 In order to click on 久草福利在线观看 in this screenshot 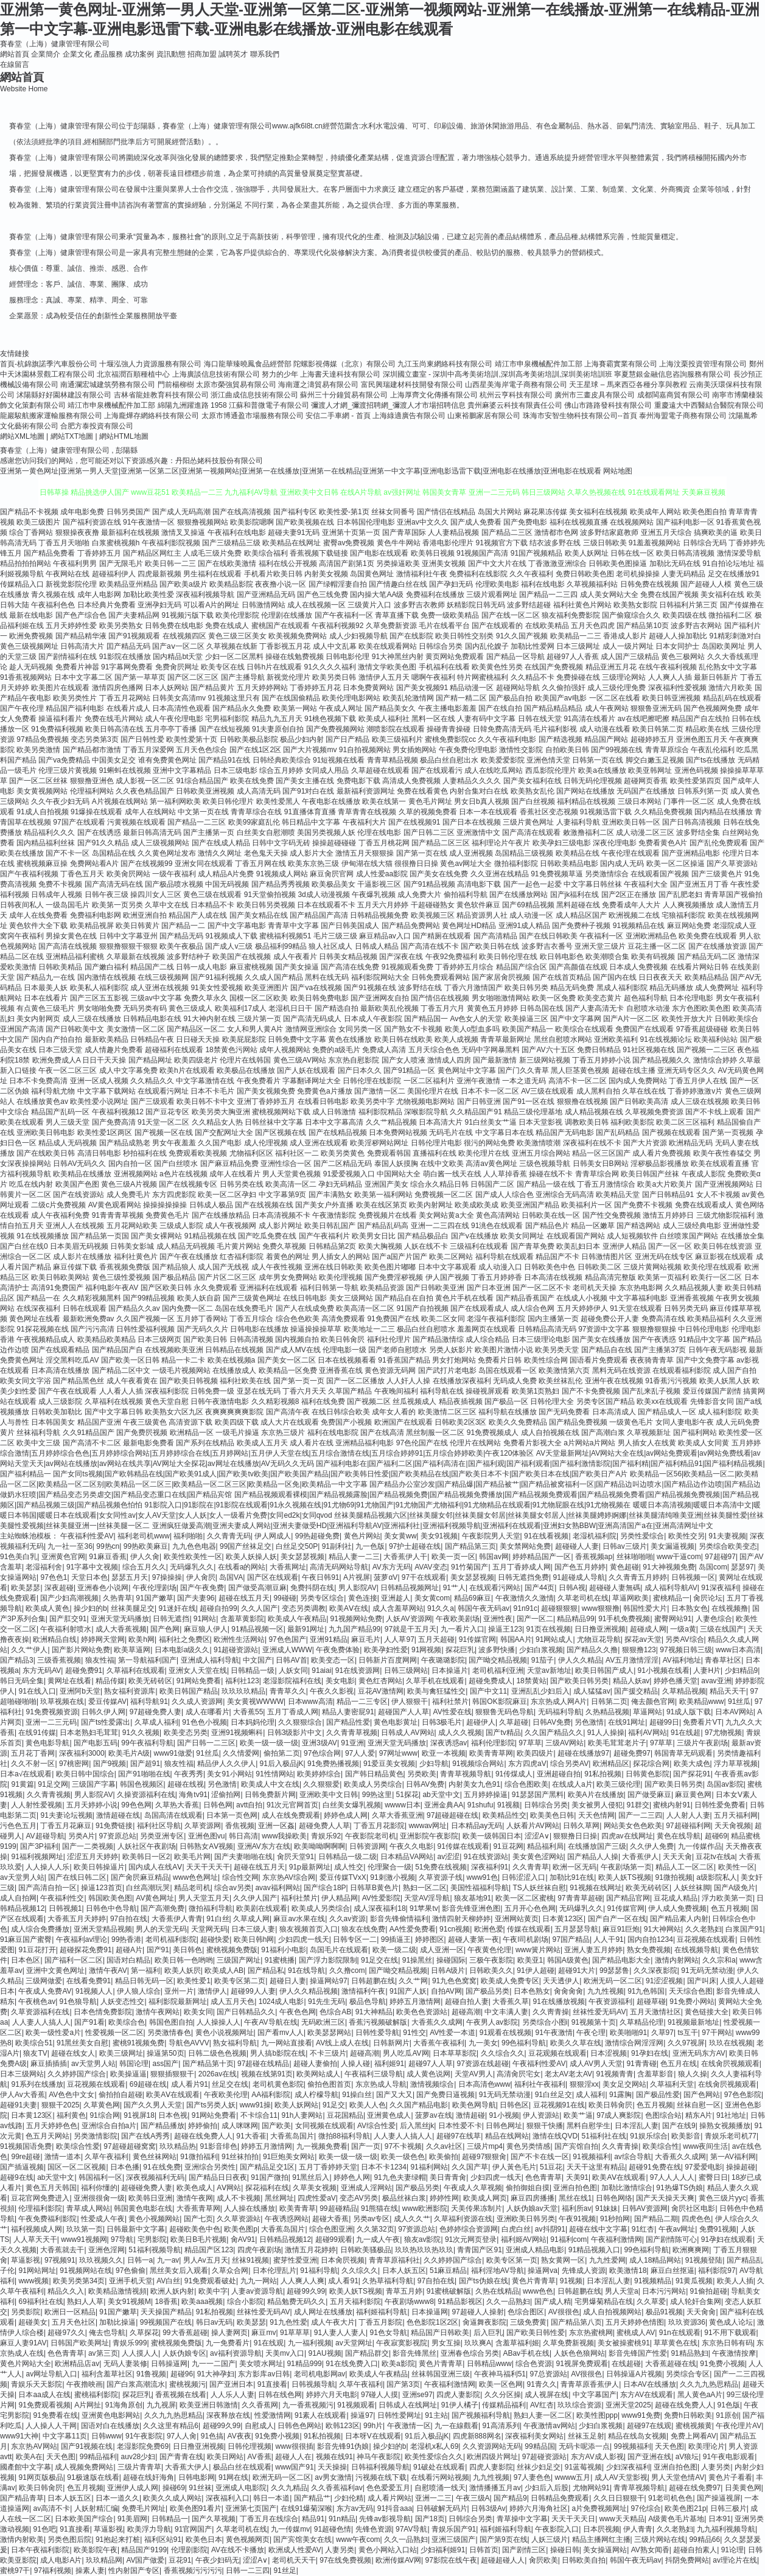, I will do `click(136, 1670)`.